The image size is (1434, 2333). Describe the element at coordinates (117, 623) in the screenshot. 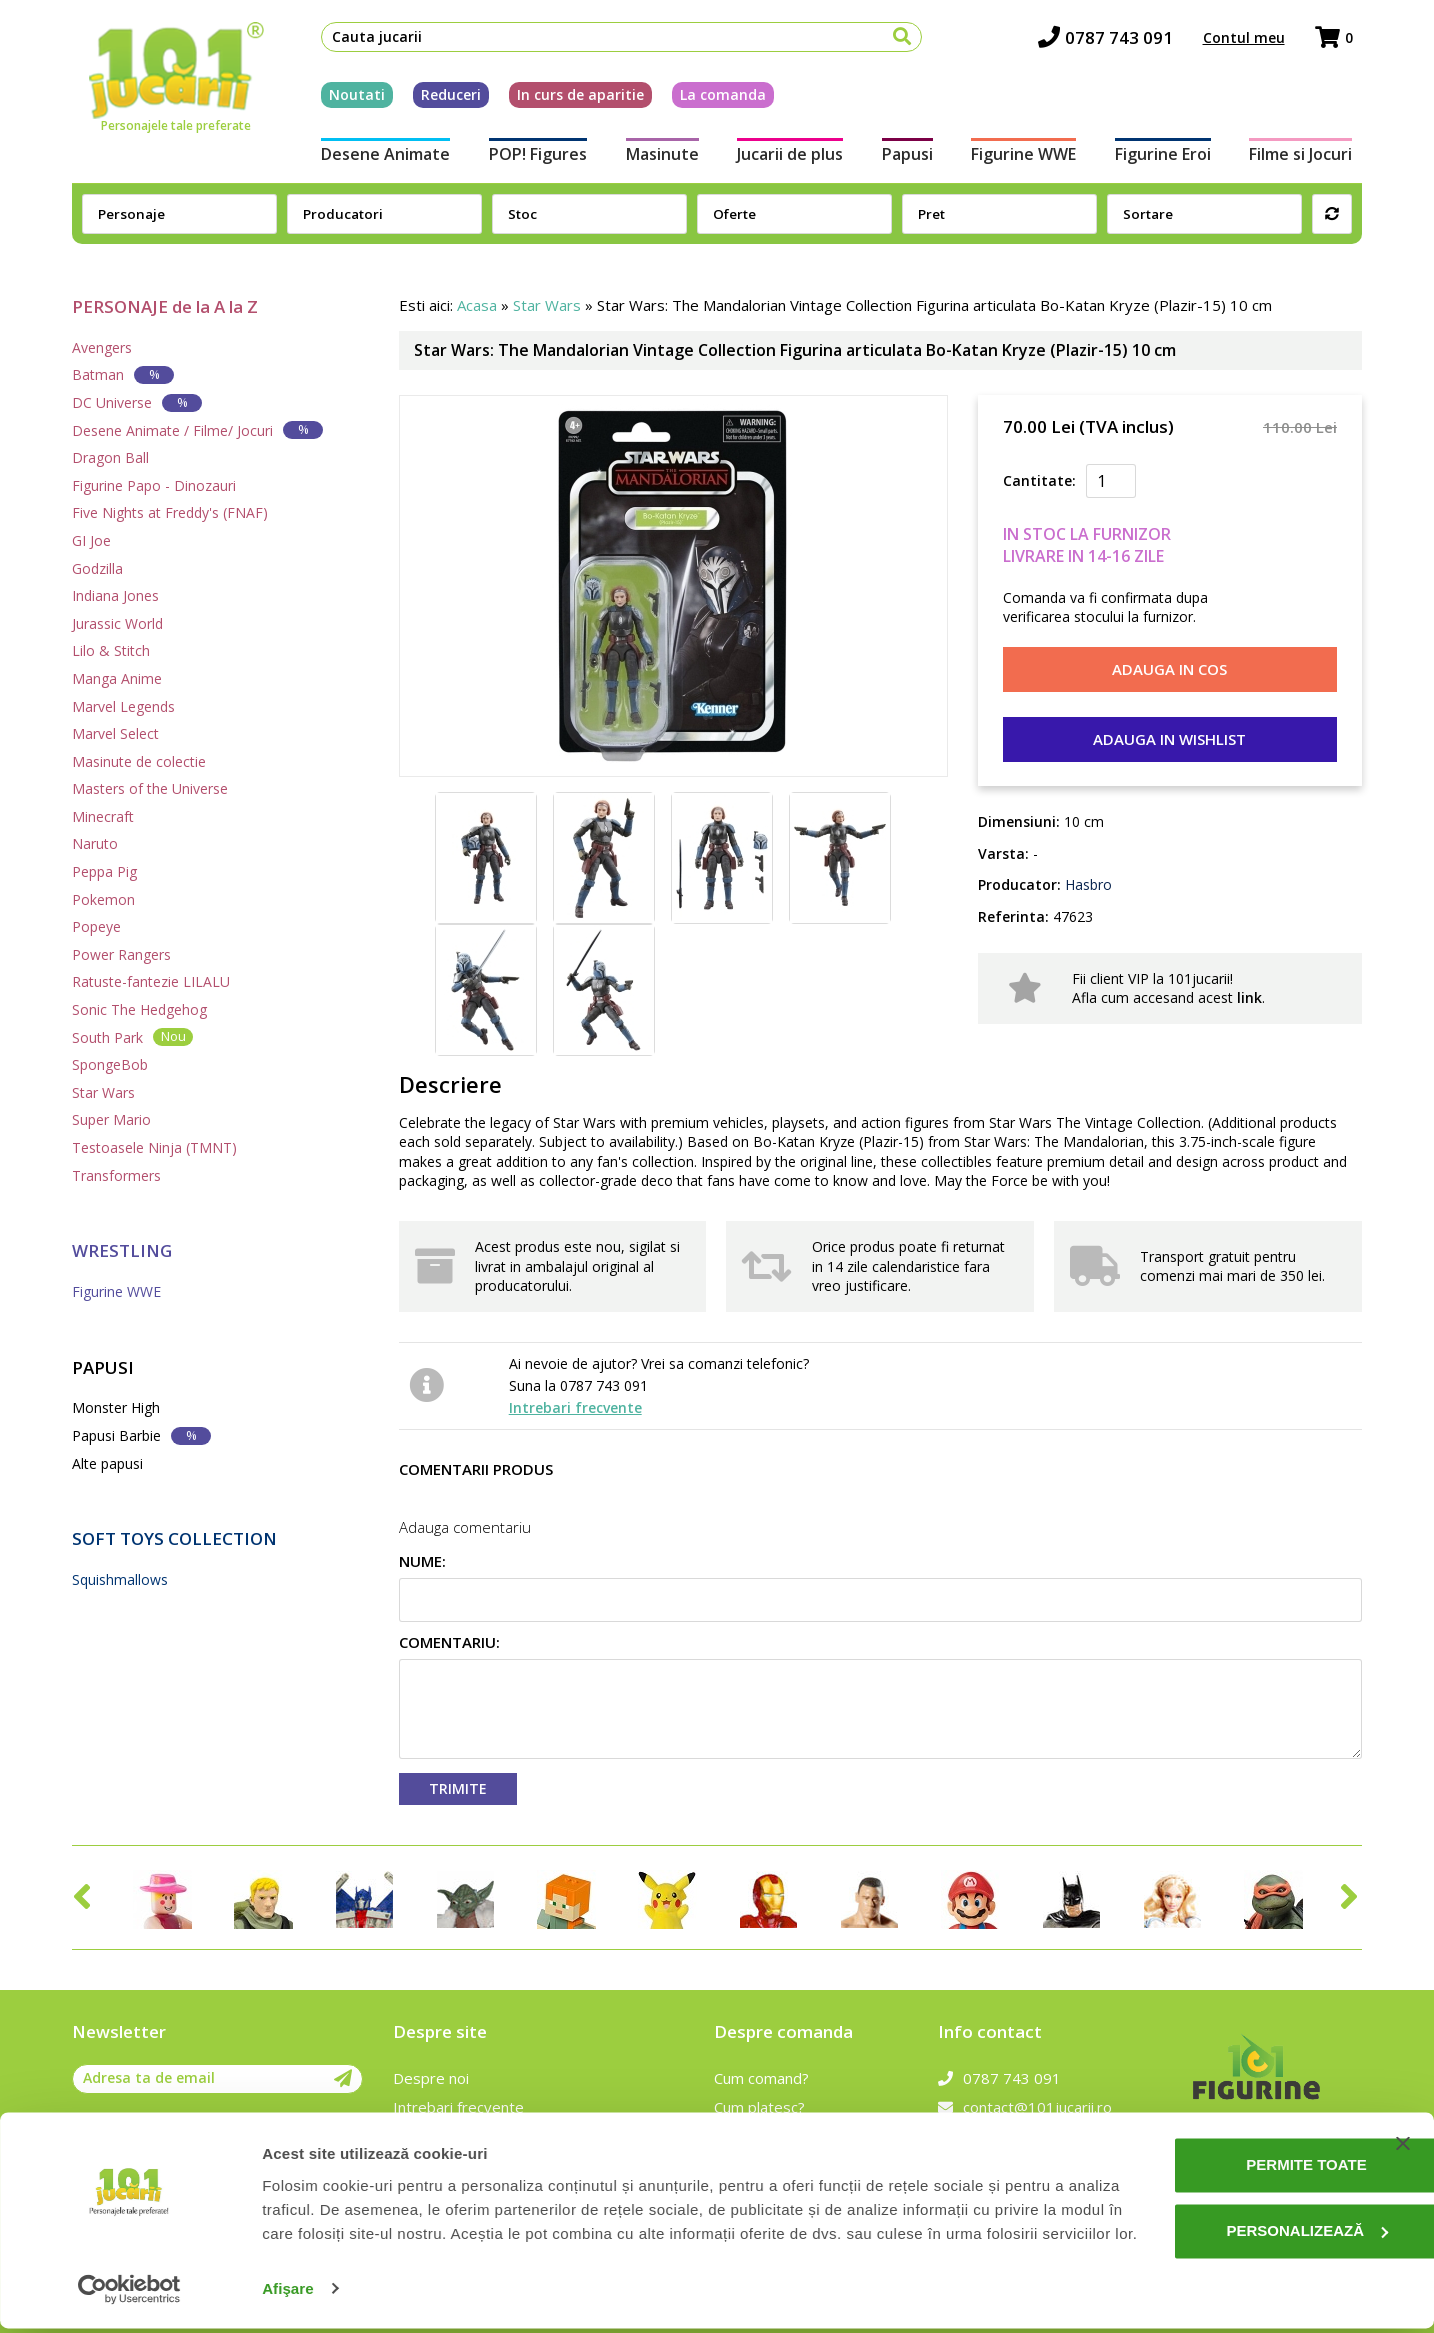

I see `Jurassic World` at that location.